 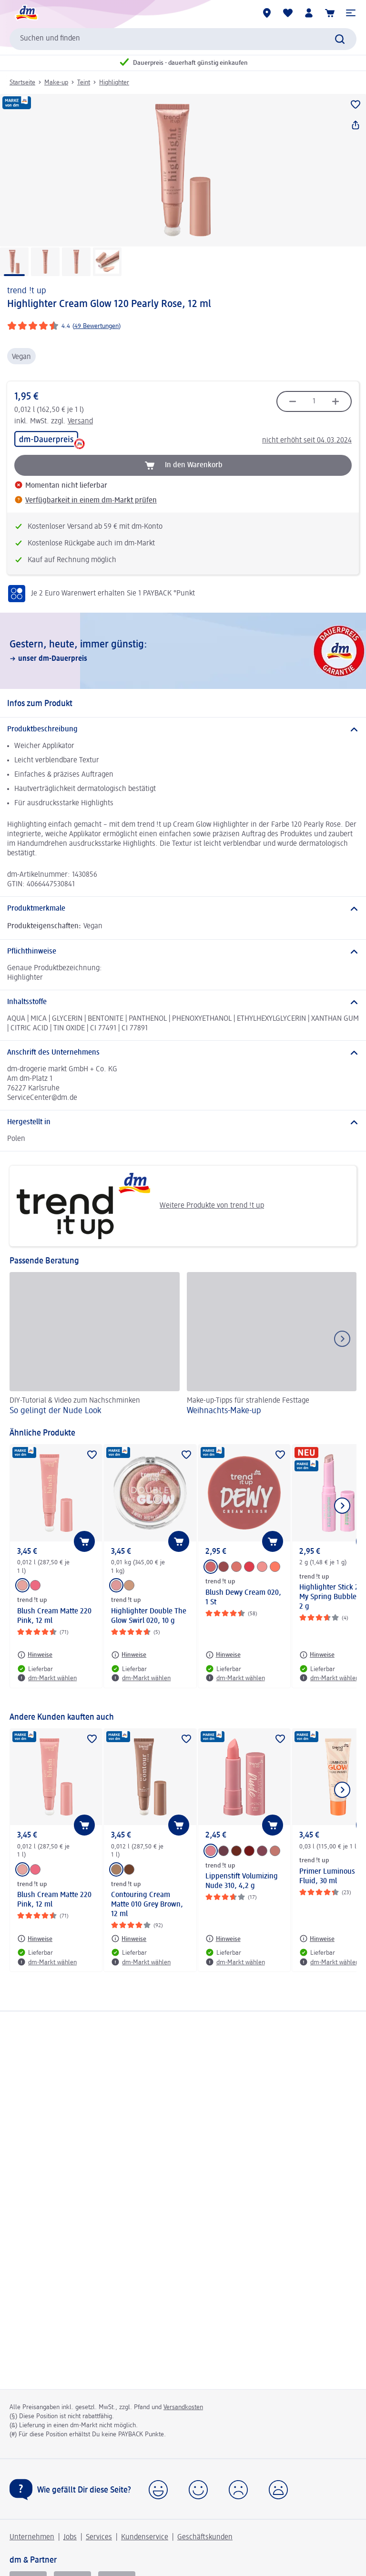 I want to click on [Hinweise: trend !t up Blush Dewy Cream 020, 1 St], so click(x=223, y=1655).